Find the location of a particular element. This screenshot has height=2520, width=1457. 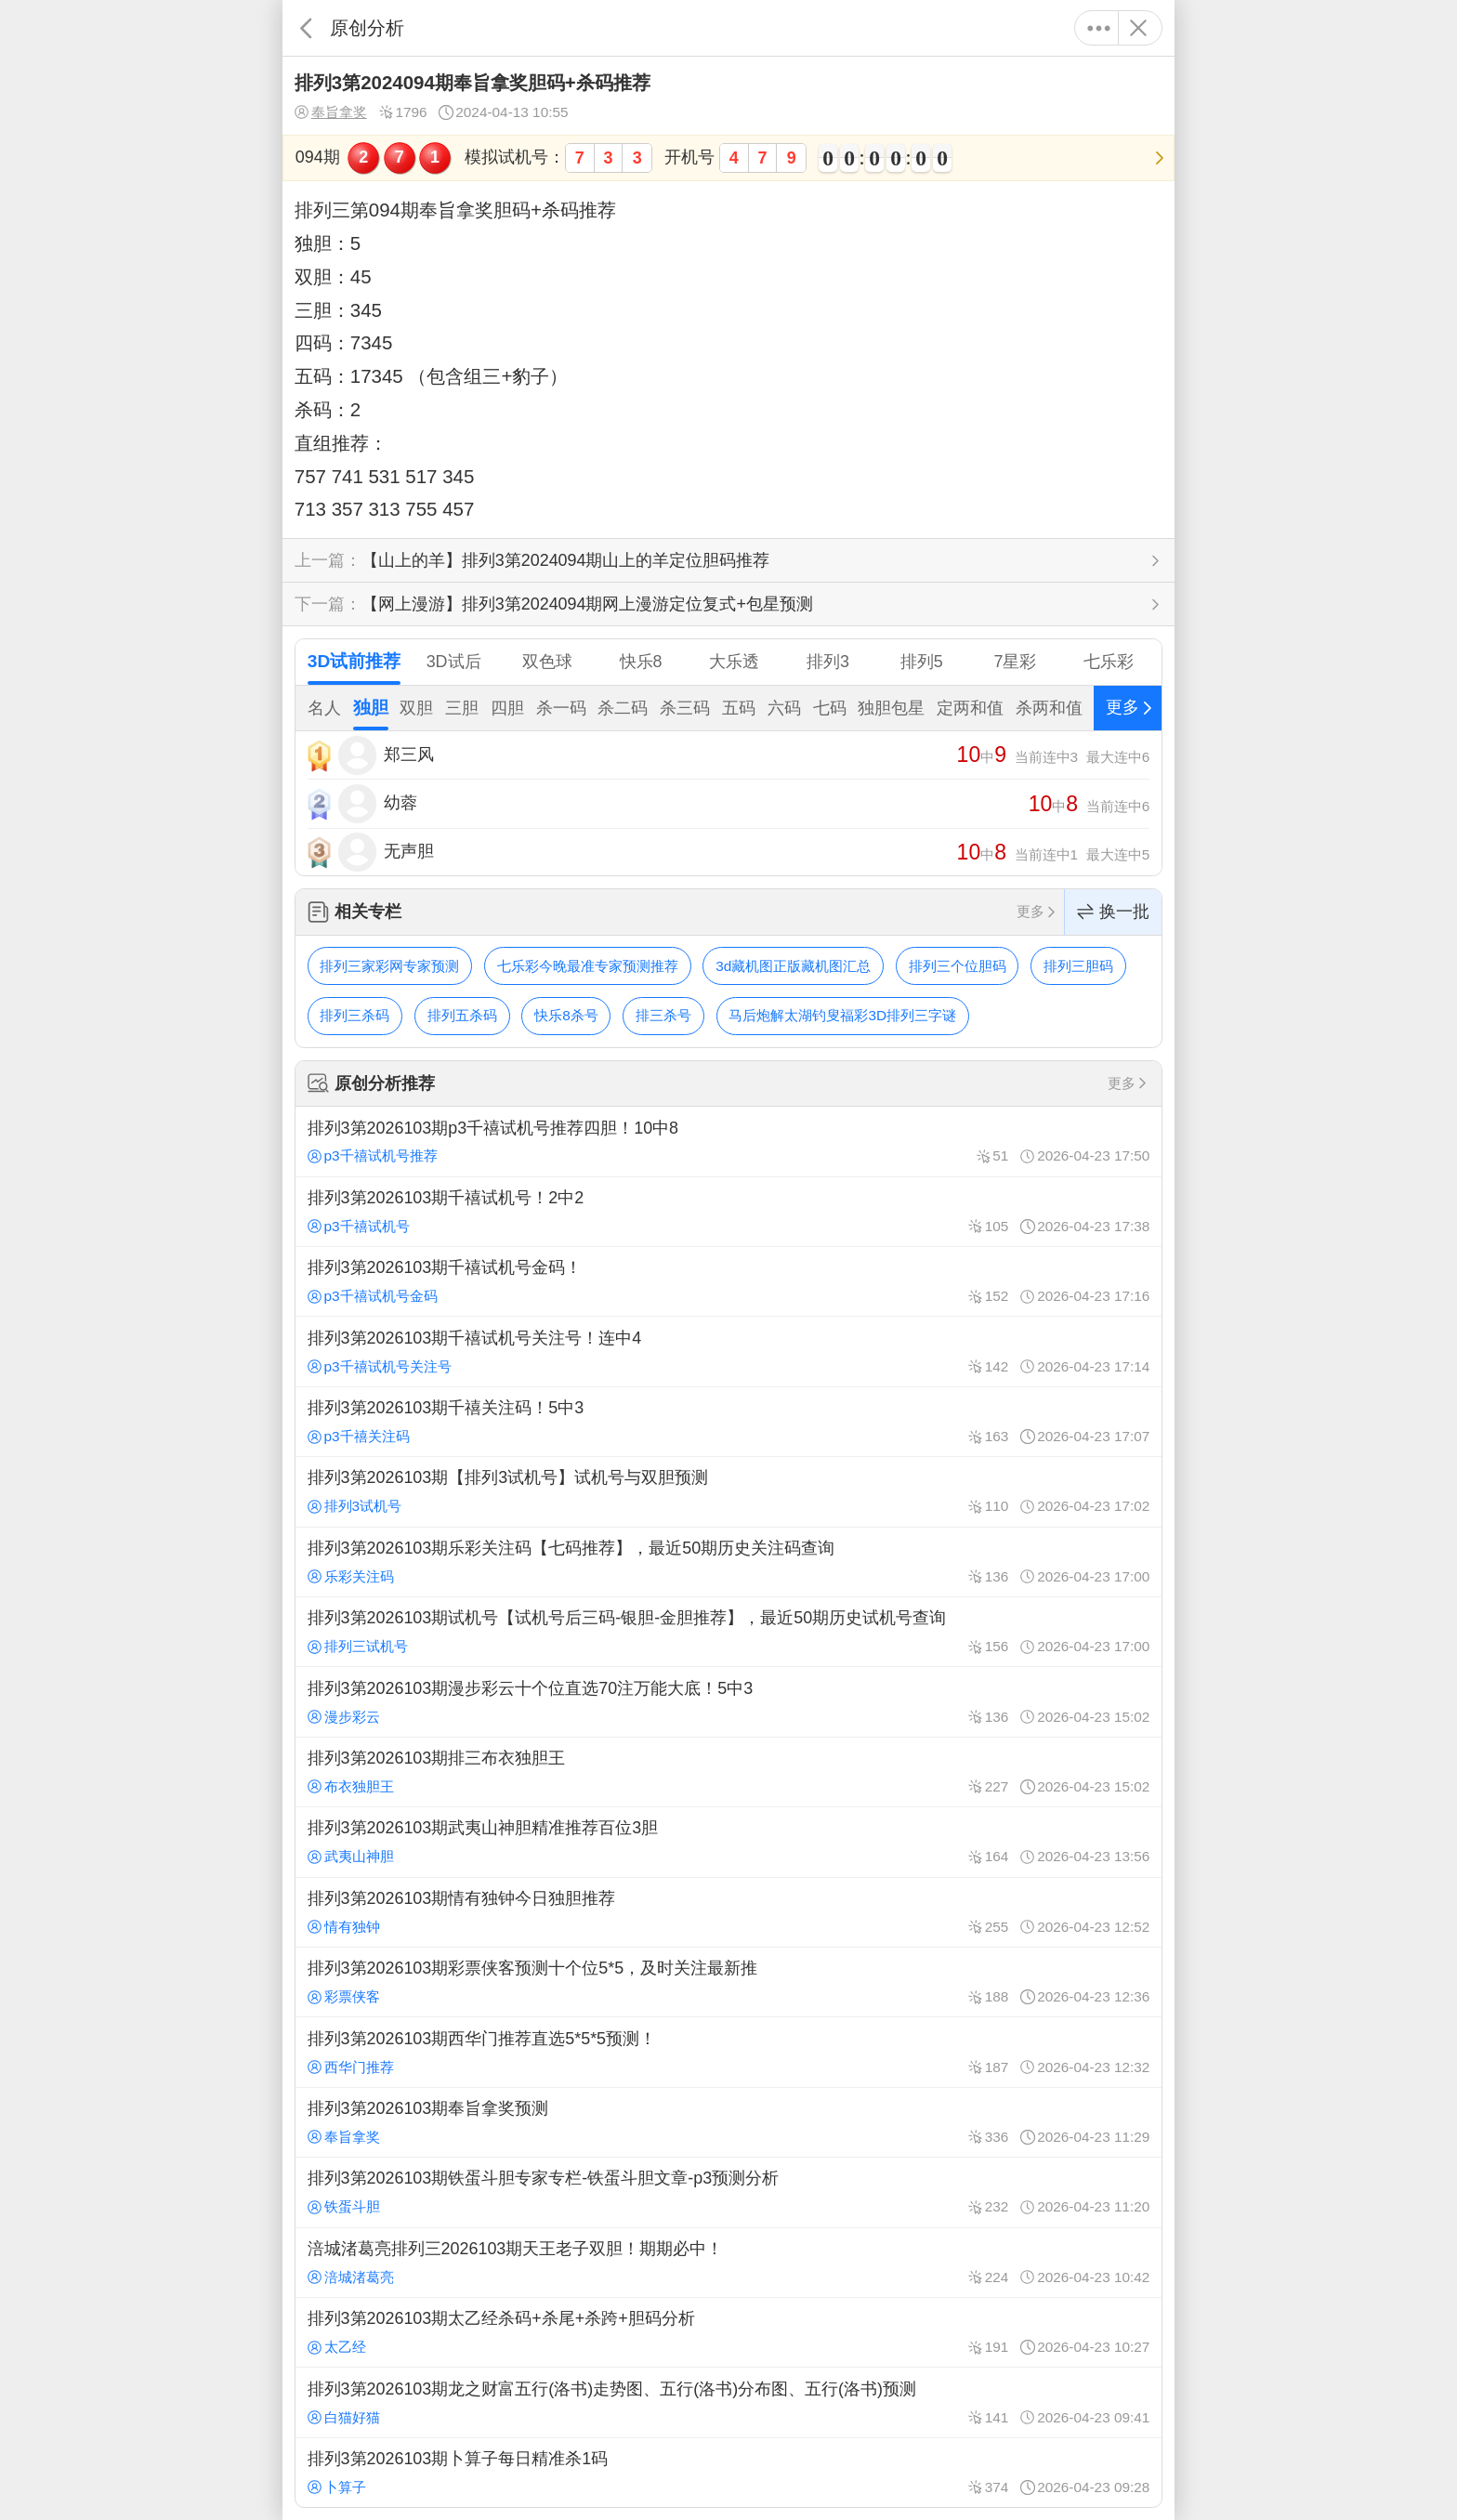

太乙经 is located at coordinates (337, 2347).